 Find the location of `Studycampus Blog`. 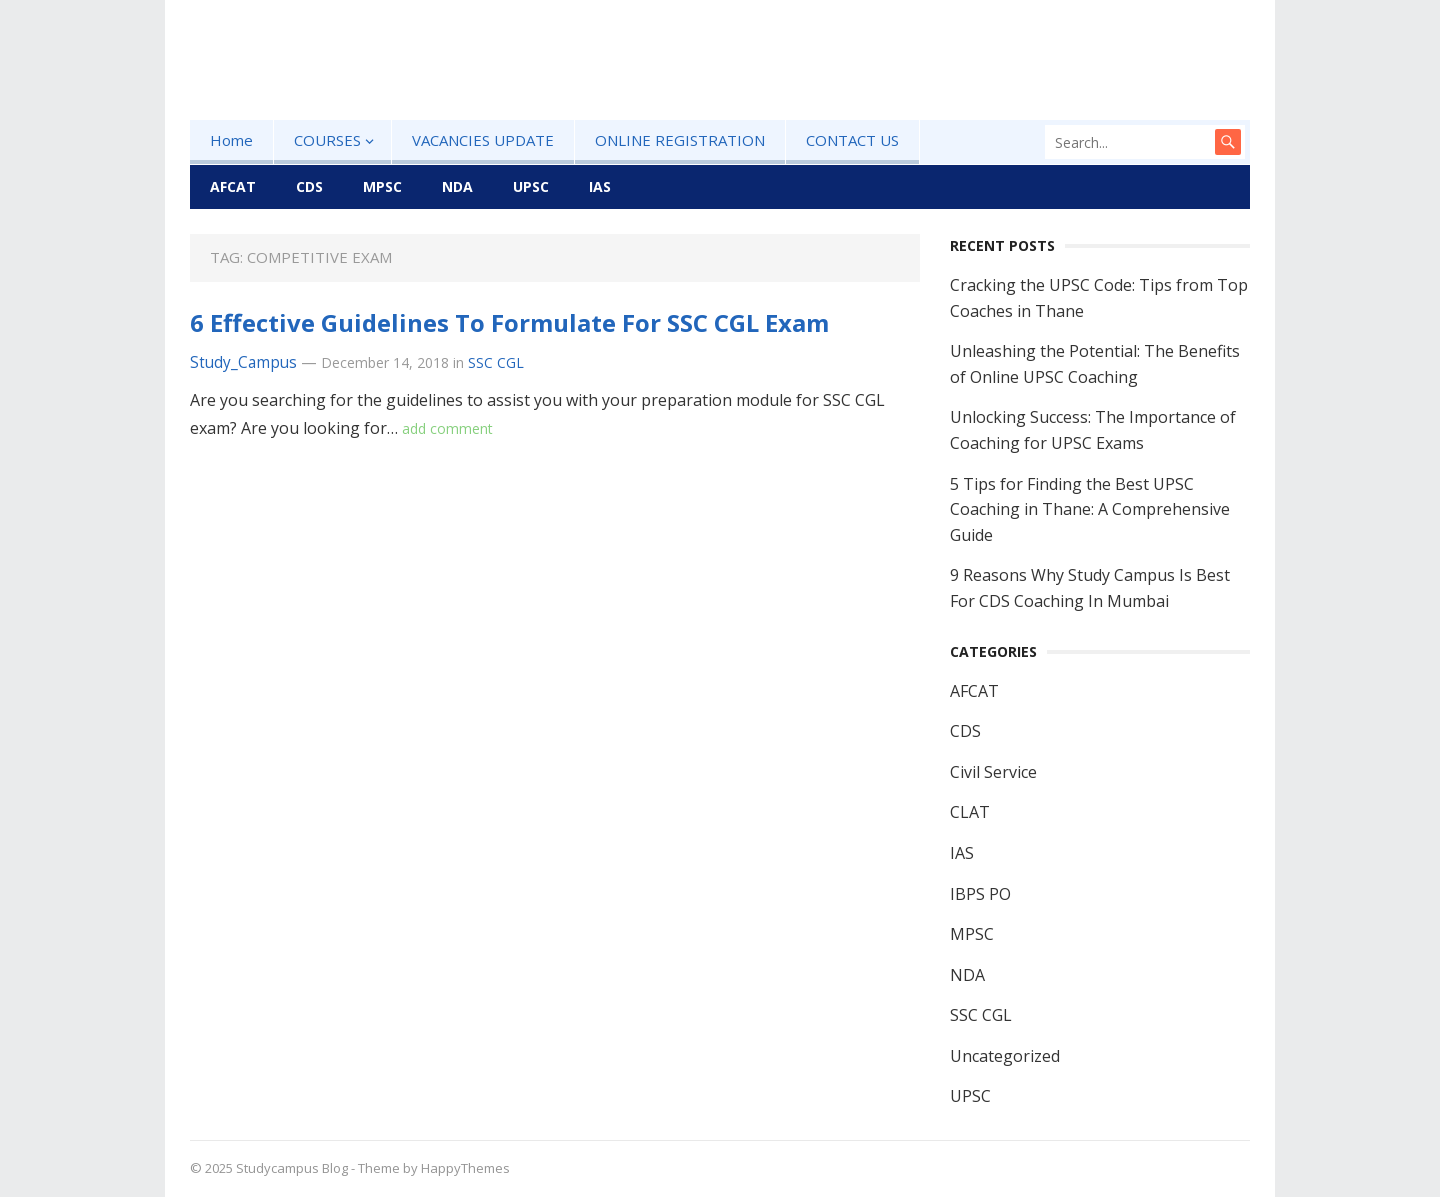

Studycampus Blog is located at coordinates (292, 1168).